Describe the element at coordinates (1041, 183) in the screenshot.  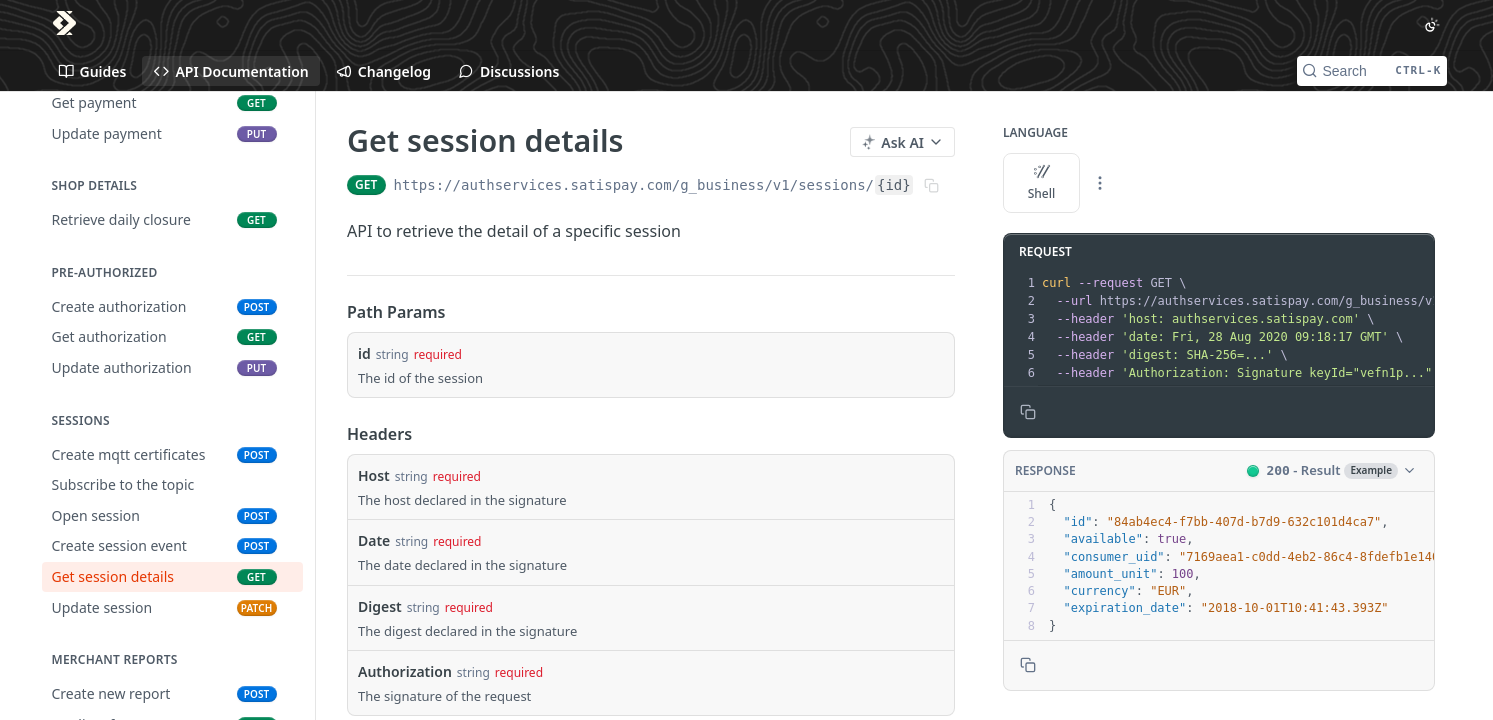
I see `Shell` at that location.